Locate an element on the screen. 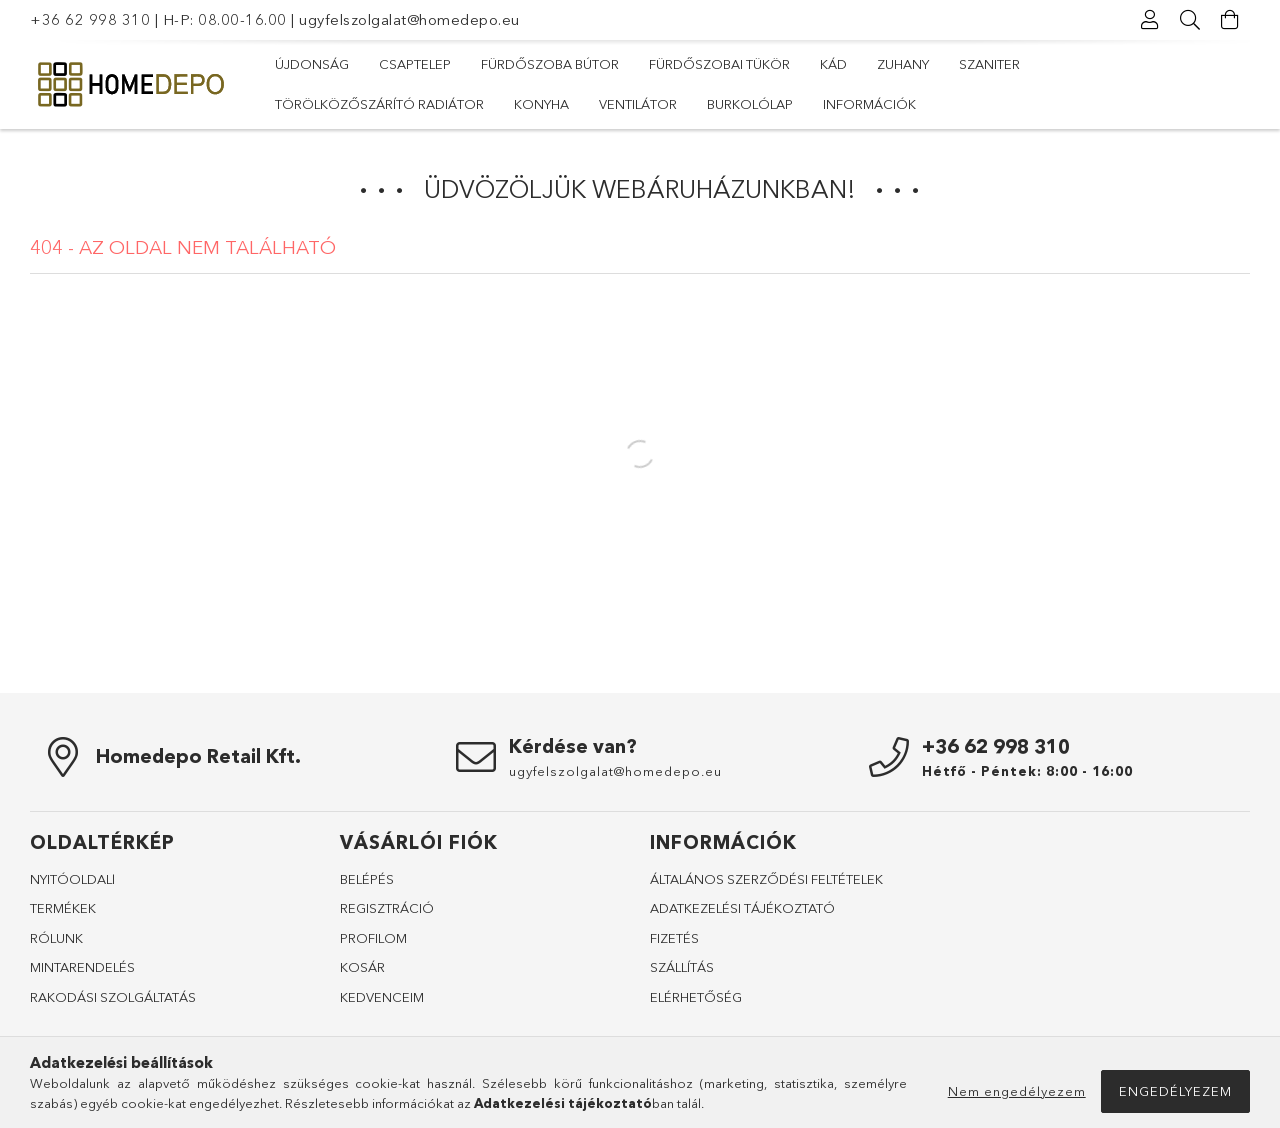 This screenshot has height=1128, width=1280. Csaptelep is located at coordinates (415, 64).